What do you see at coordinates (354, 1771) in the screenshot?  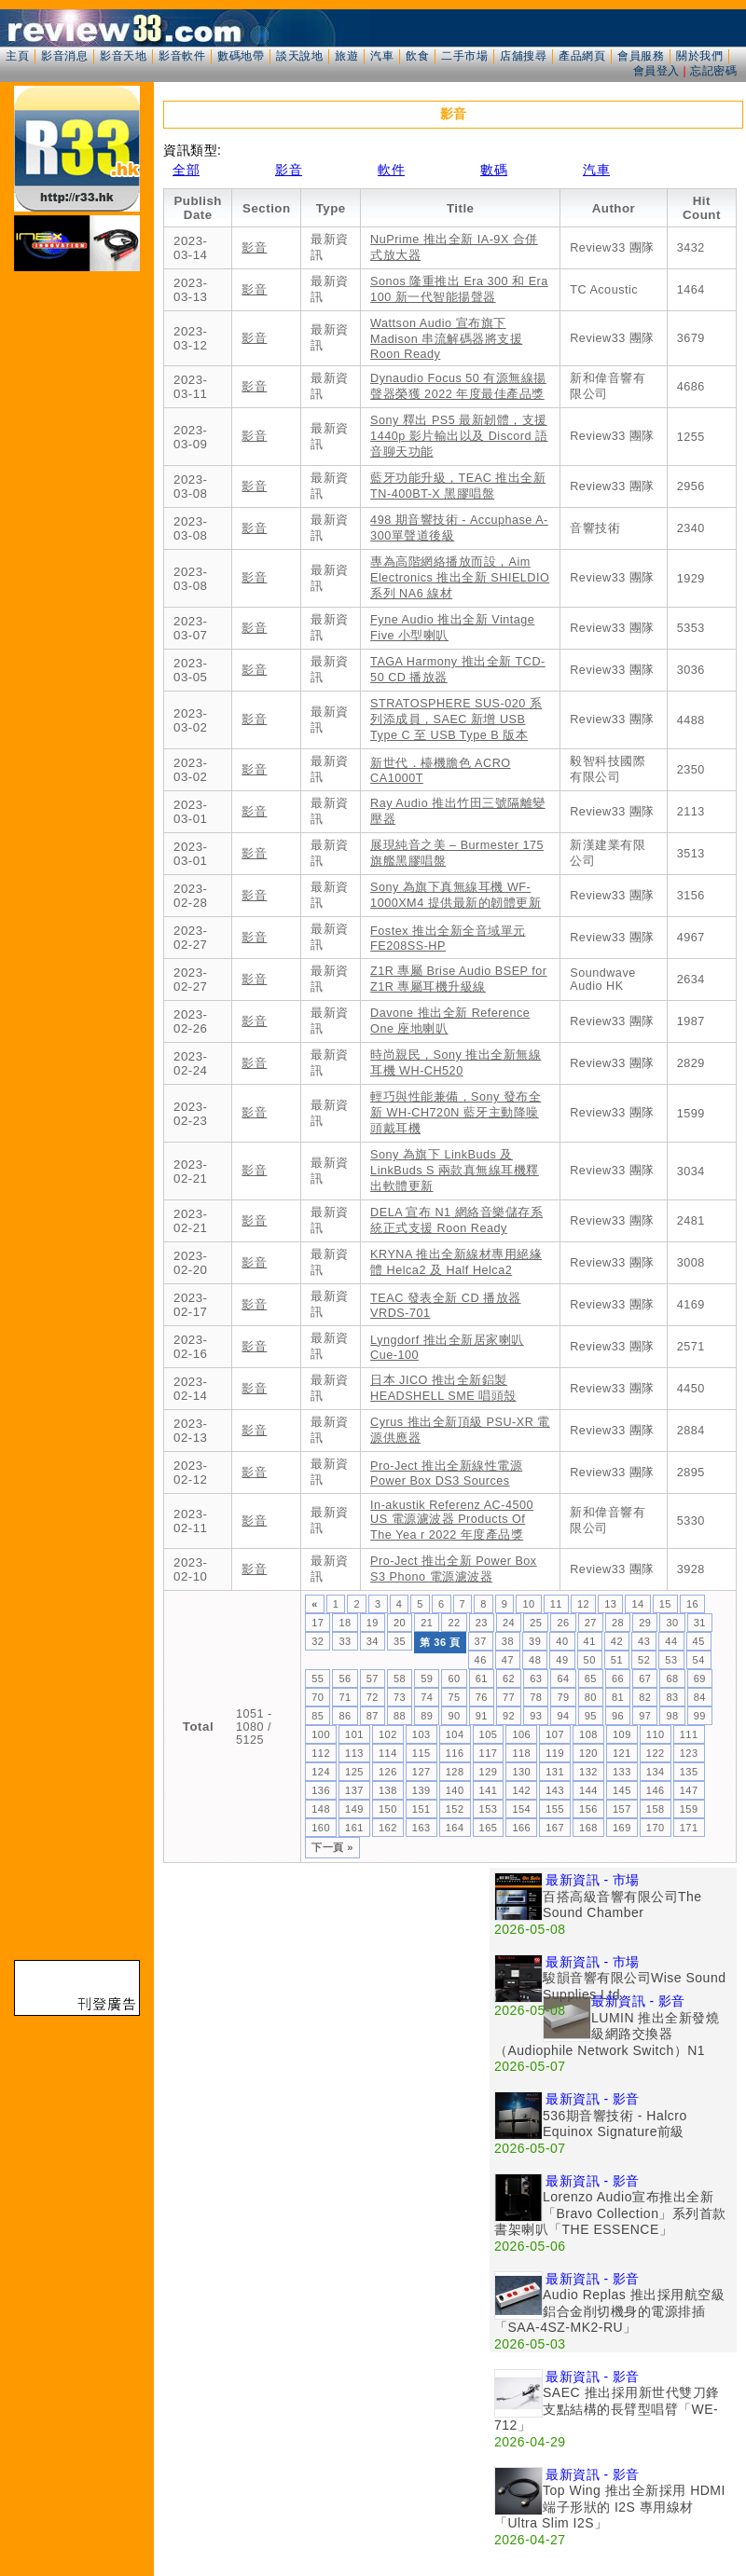 I see `125` at bounding box center [354, 1771].